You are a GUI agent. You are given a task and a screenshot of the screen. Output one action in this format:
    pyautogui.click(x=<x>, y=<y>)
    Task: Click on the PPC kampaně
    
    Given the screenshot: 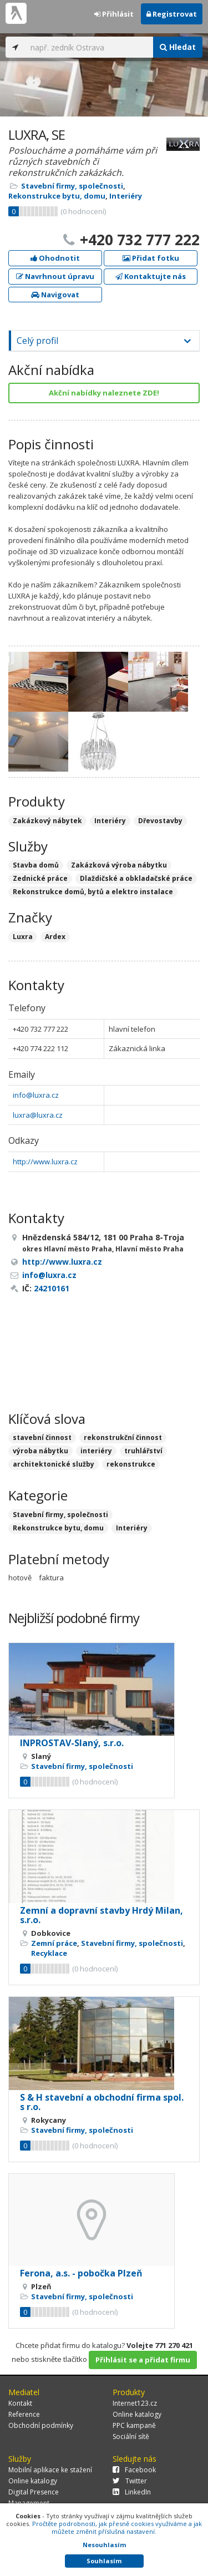 What is the action you would take?
    pyautogui.click(x=134, y=2425)
    